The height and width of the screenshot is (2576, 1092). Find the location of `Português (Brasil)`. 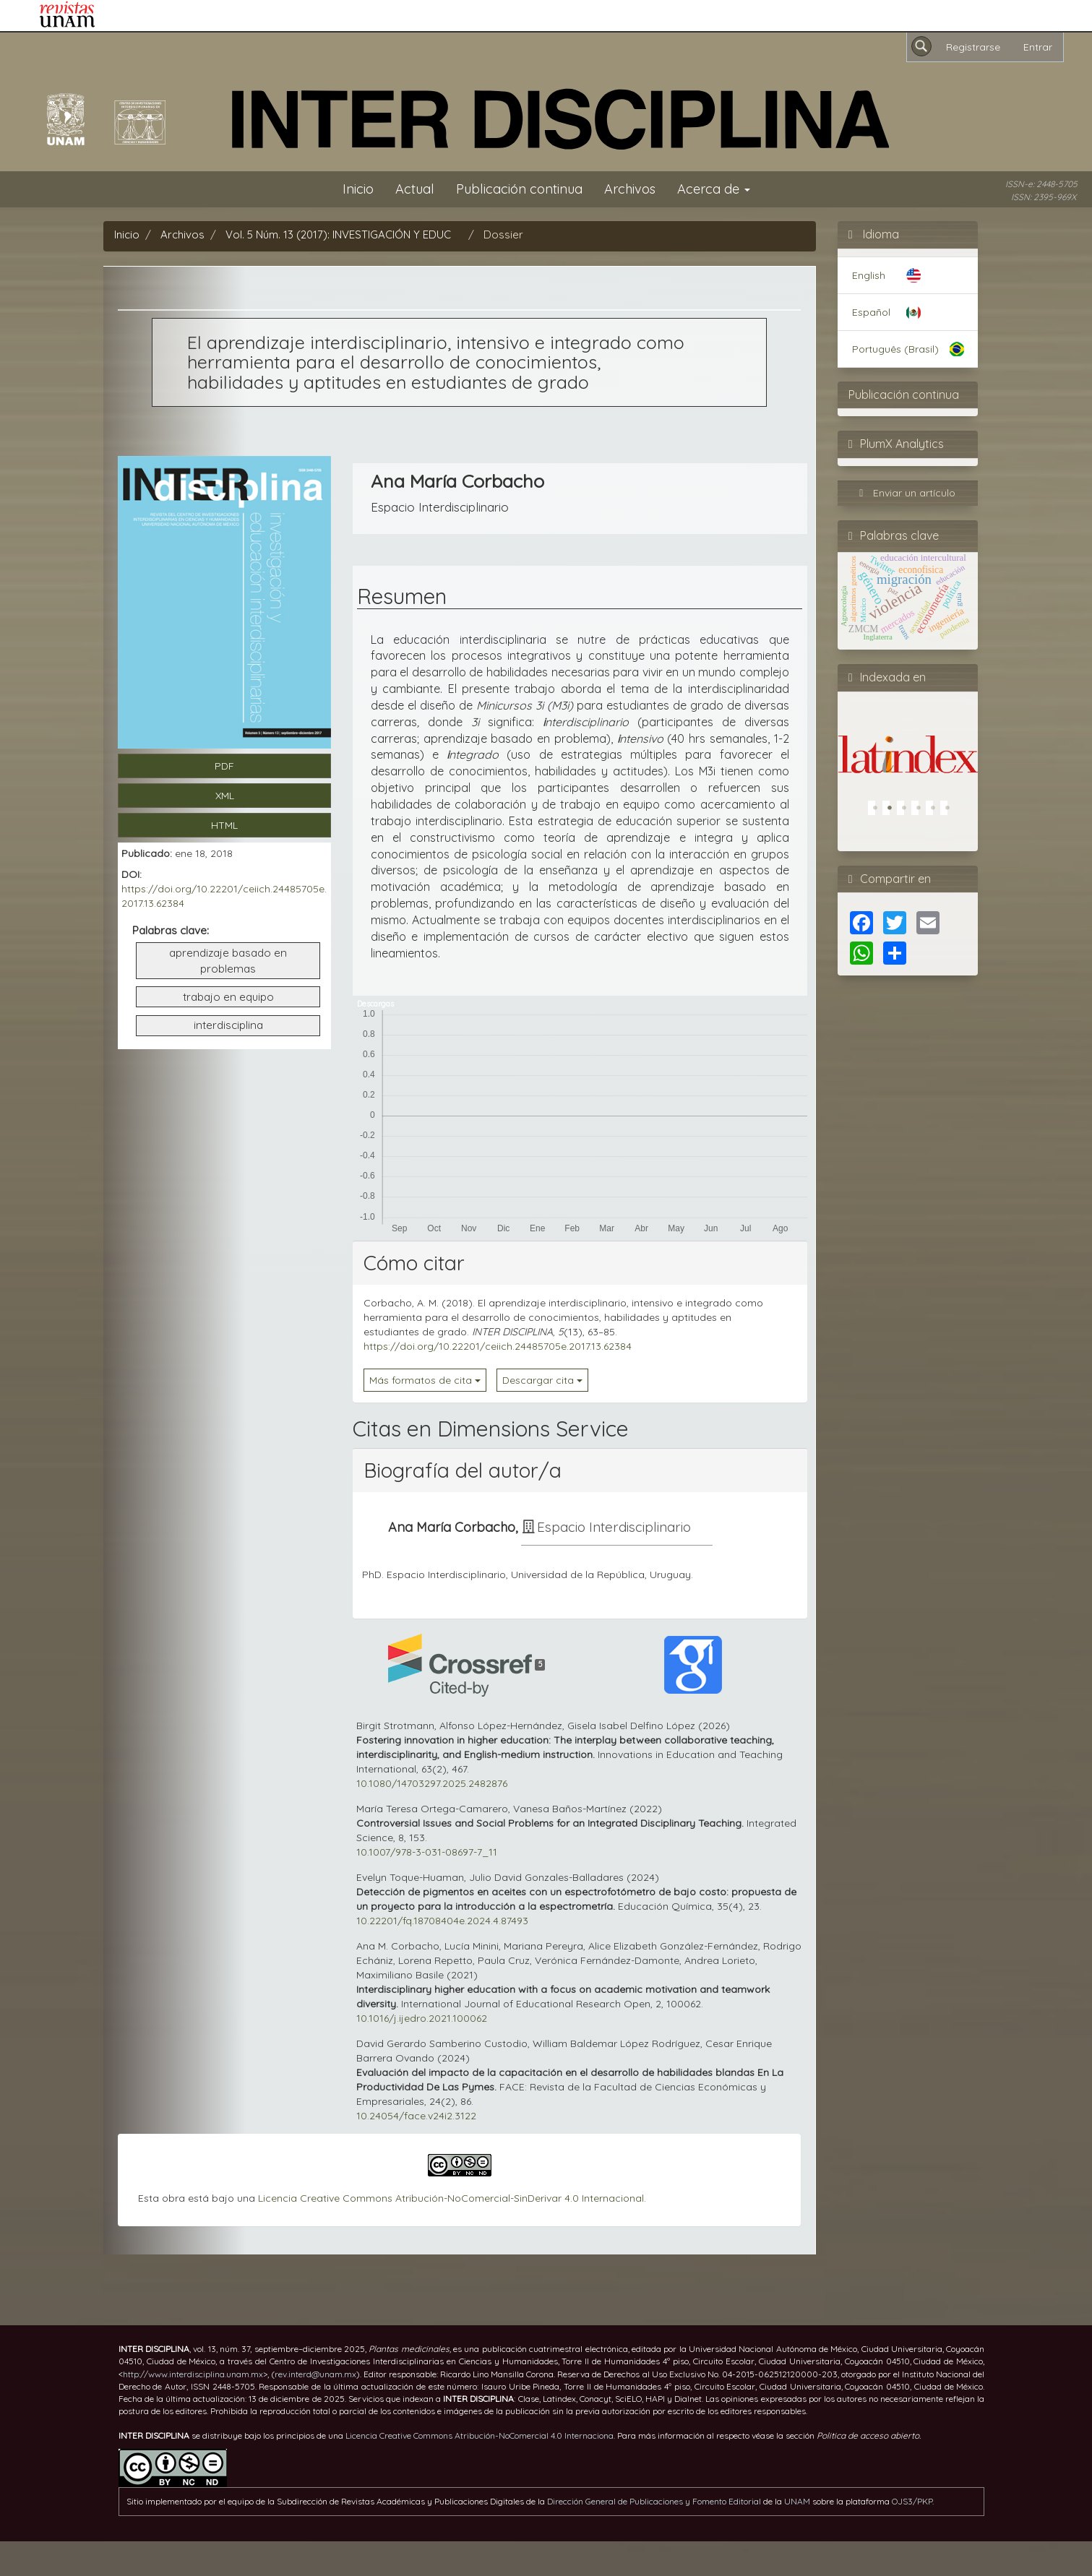

Português (Brasil) is located at coordinates (895, 349).